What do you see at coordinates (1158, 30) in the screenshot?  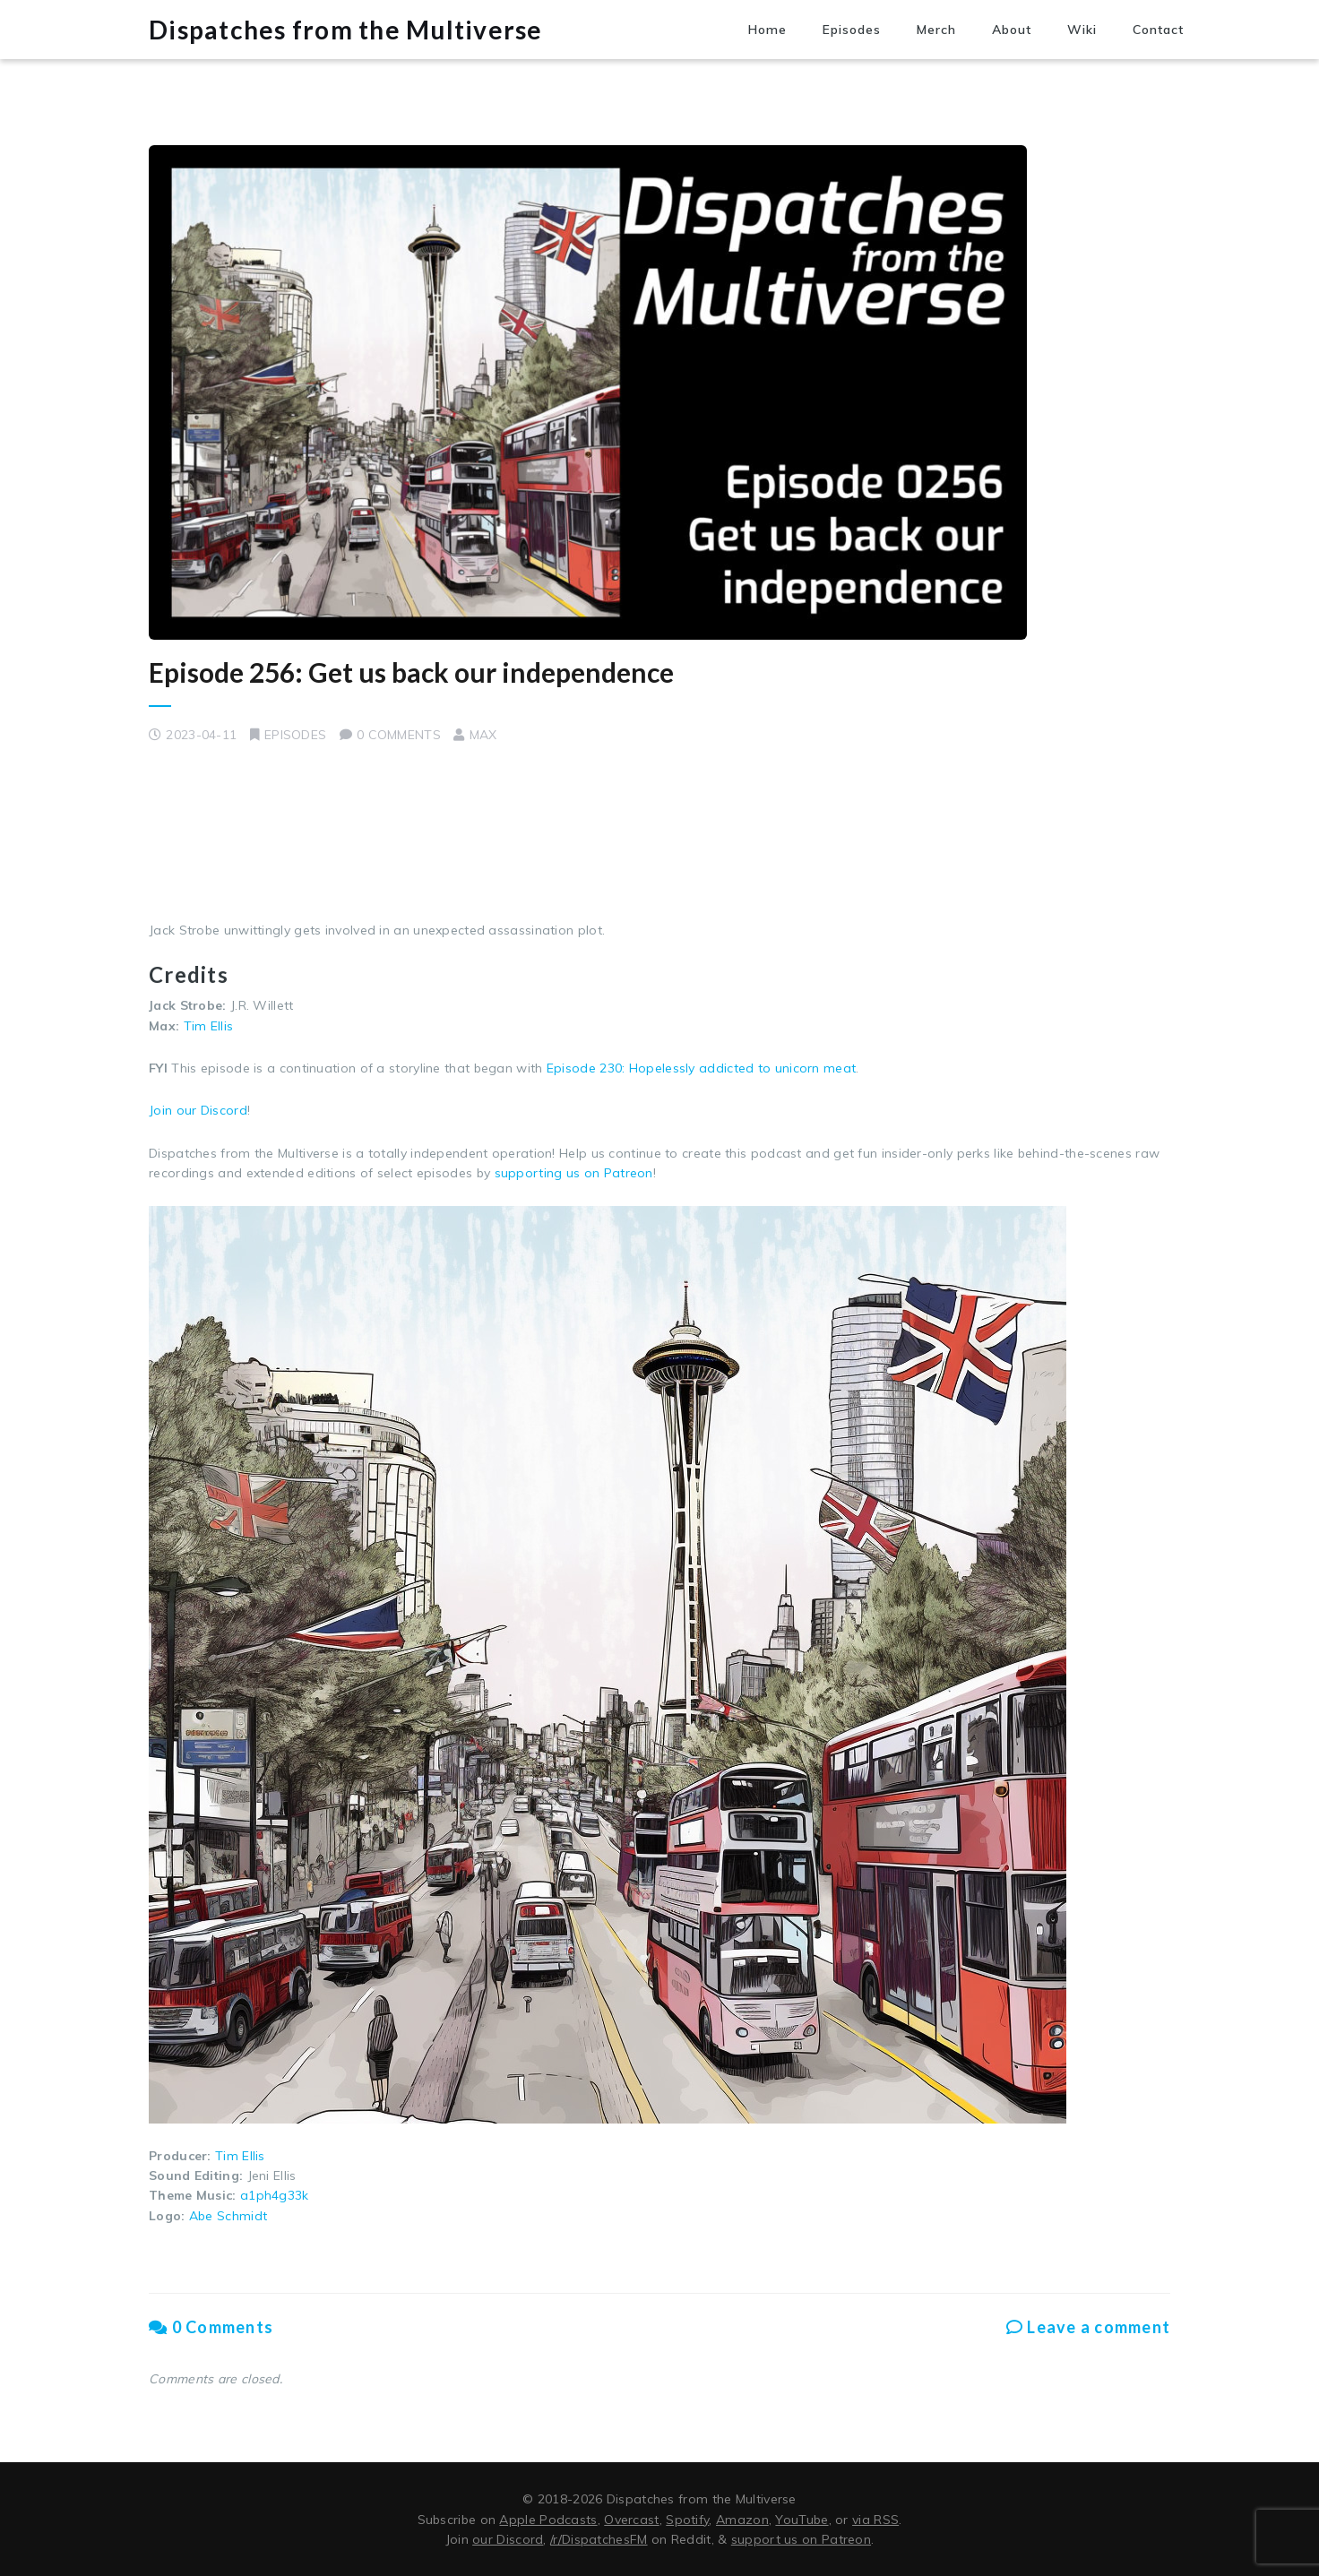 I see `Contact` at bounding box center [1158, 30].